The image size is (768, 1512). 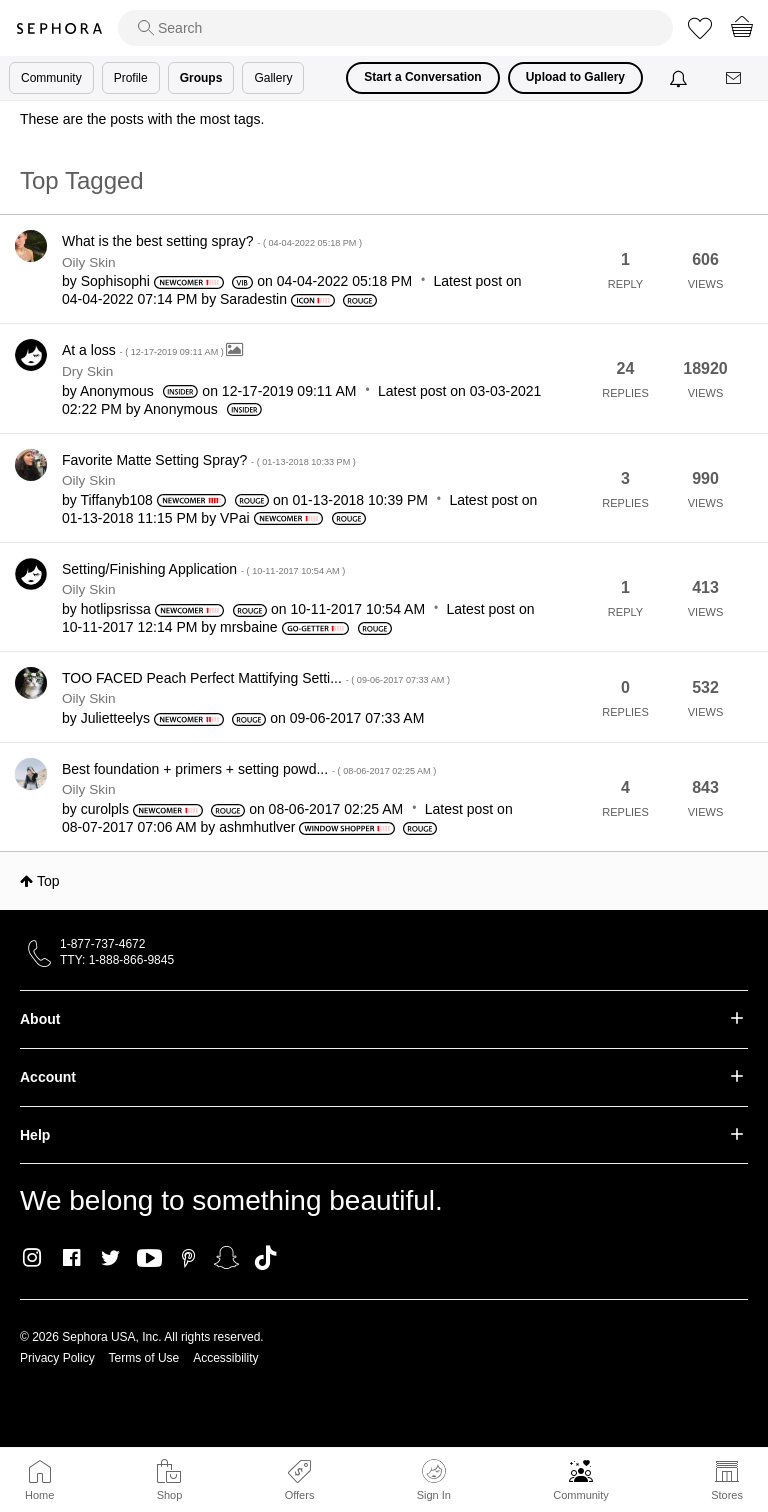 What do you see at coordinates (422, 77) in the screenshot?
I see `Start a Conversation` at bounding box center [422, 77].